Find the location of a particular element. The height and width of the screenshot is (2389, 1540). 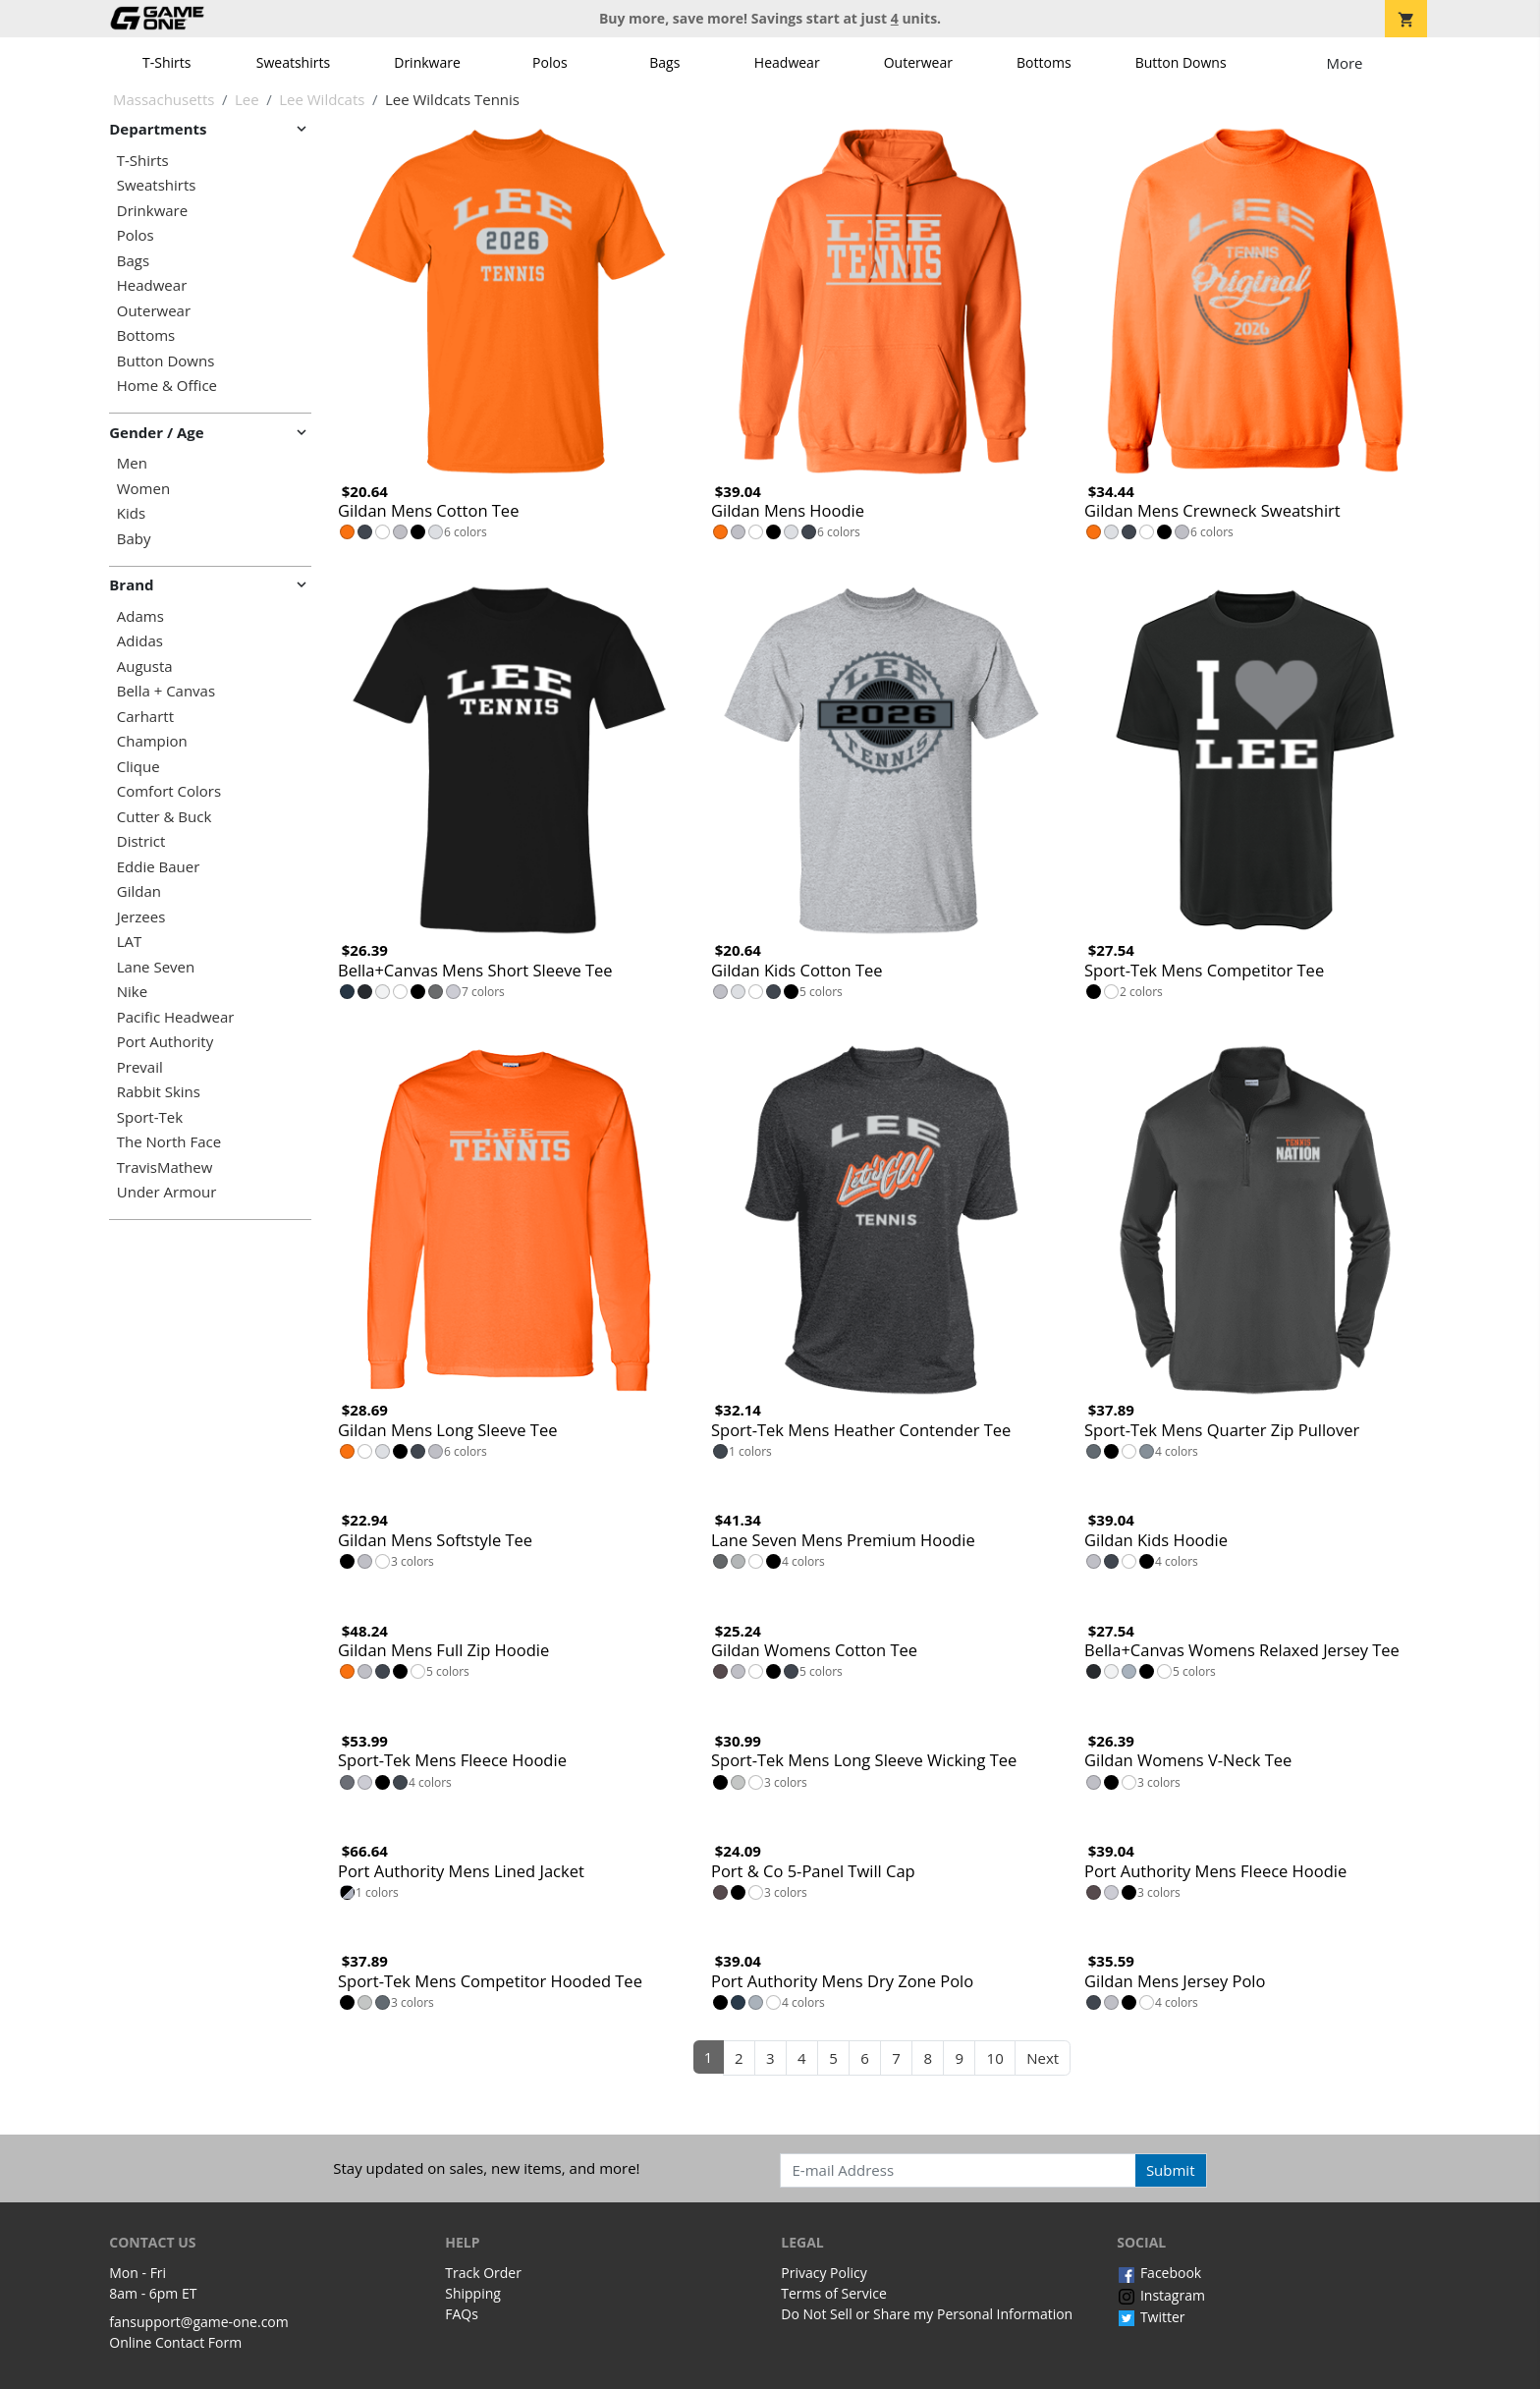

Augusta is located at coordinates (145, 666).